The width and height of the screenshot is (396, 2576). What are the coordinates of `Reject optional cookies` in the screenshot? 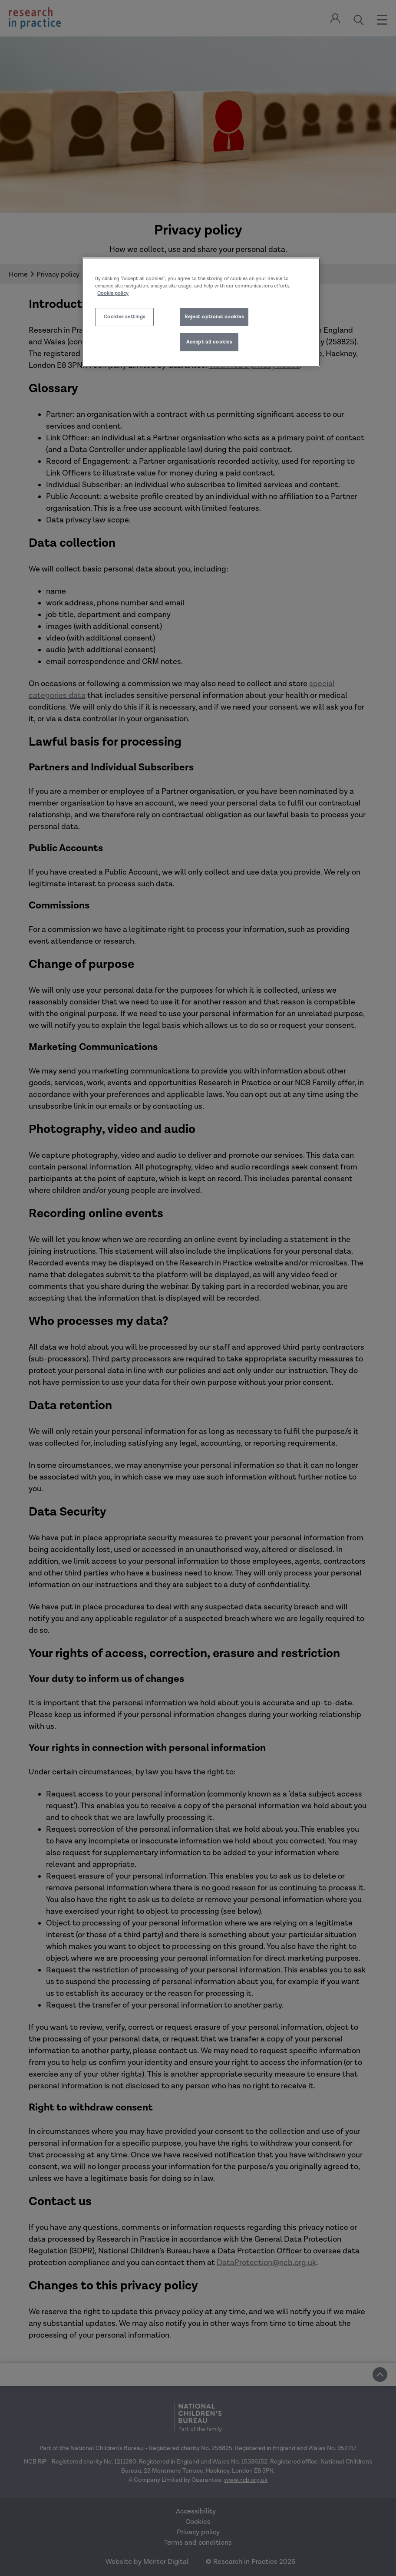 It's located at (214, 317).